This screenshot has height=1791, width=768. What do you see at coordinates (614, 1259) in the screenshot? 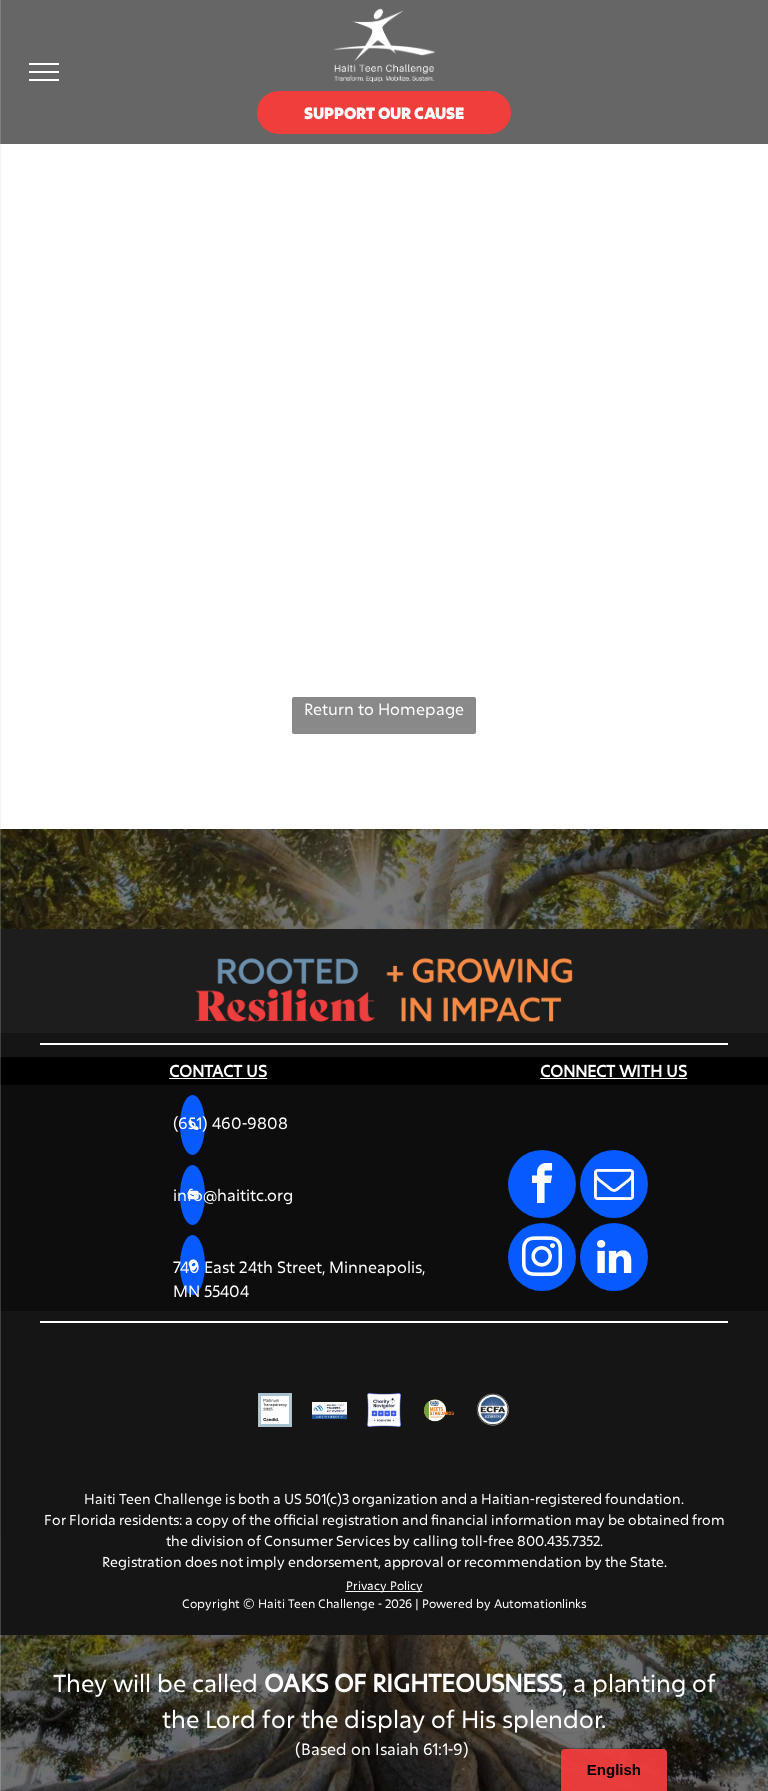
I see `[linkedin]` at bounding box center [614, 1259].